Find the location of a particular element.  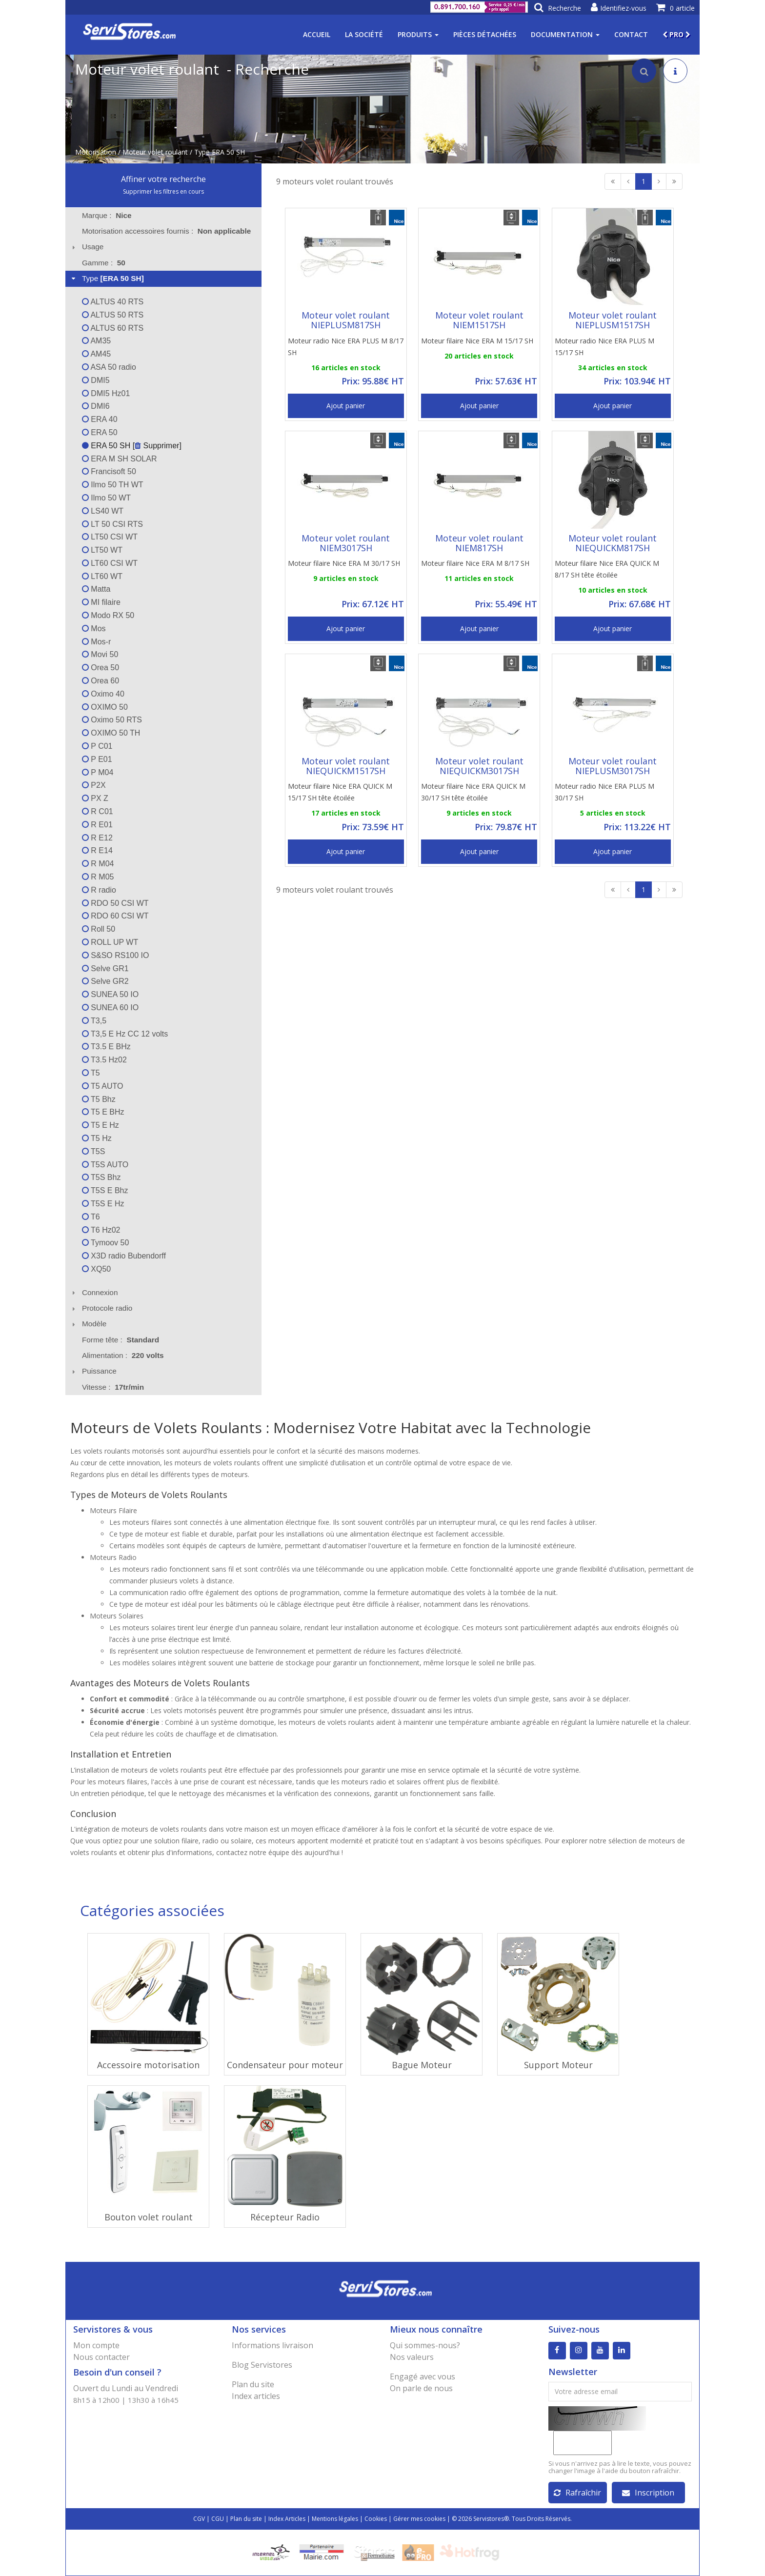

T6 is located at coordinates (91, 1217).